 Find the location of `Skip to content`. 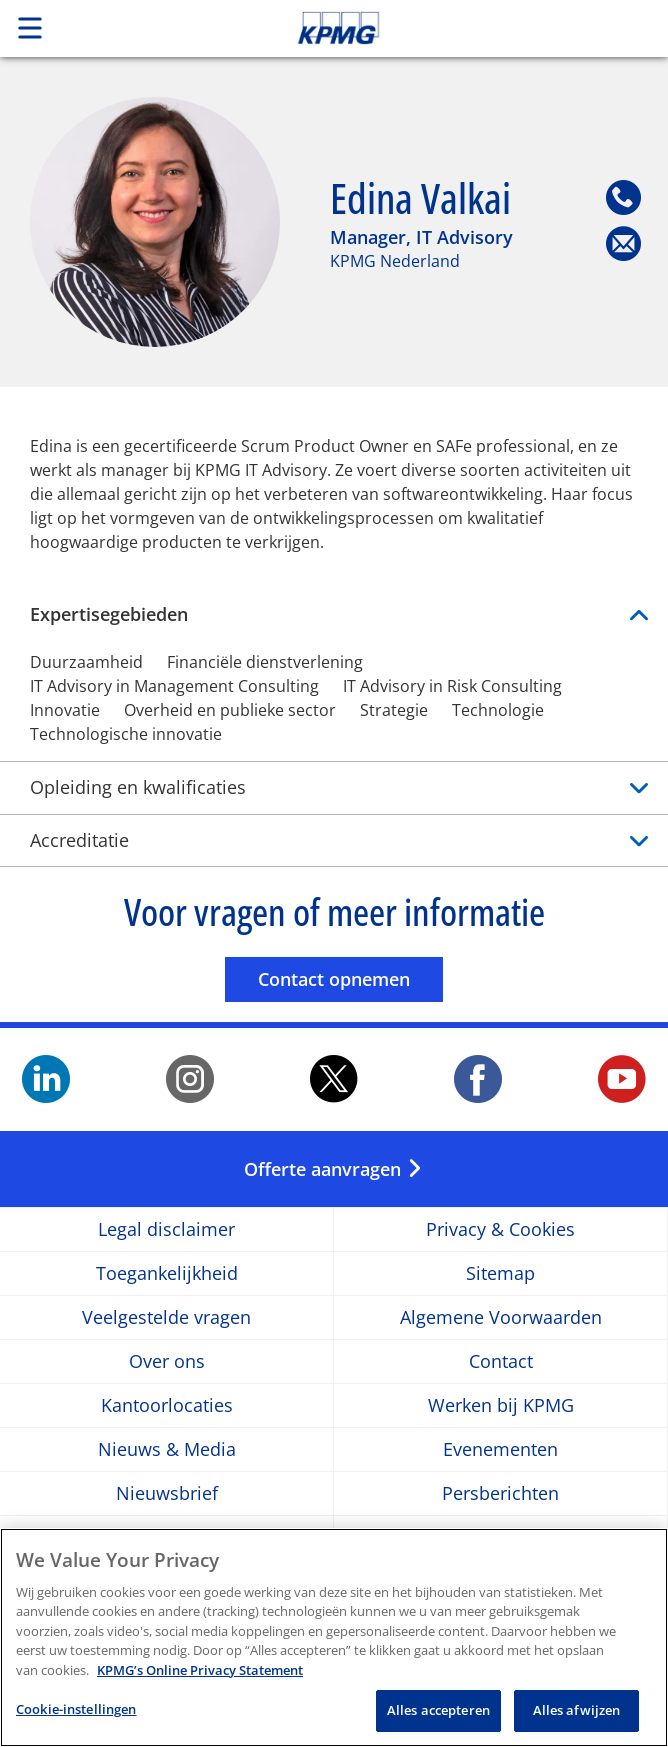

Skip to content is located at coordinates (470, 28).